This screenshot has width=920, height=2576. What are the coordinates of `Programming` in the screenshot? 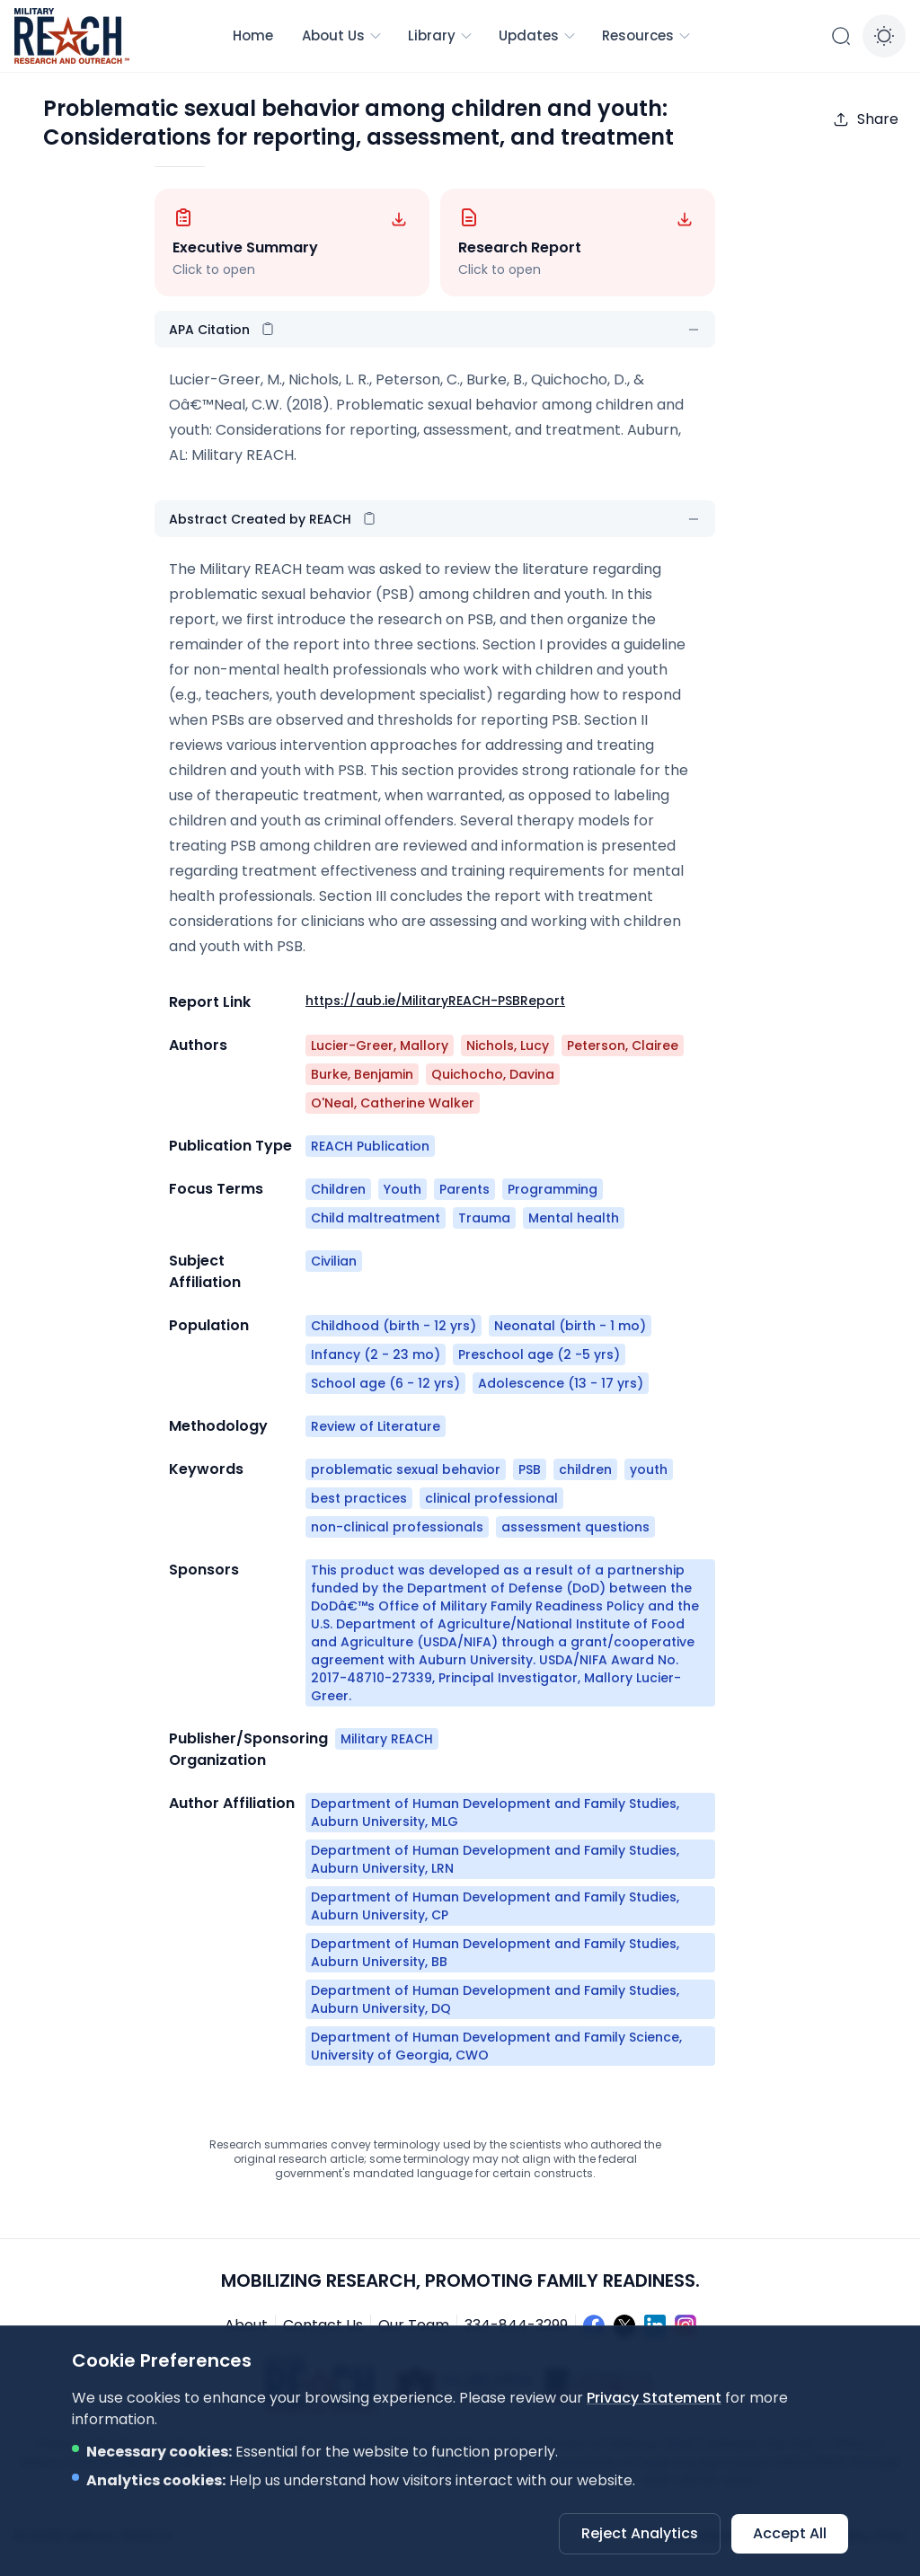 It's located at (552, 1189).